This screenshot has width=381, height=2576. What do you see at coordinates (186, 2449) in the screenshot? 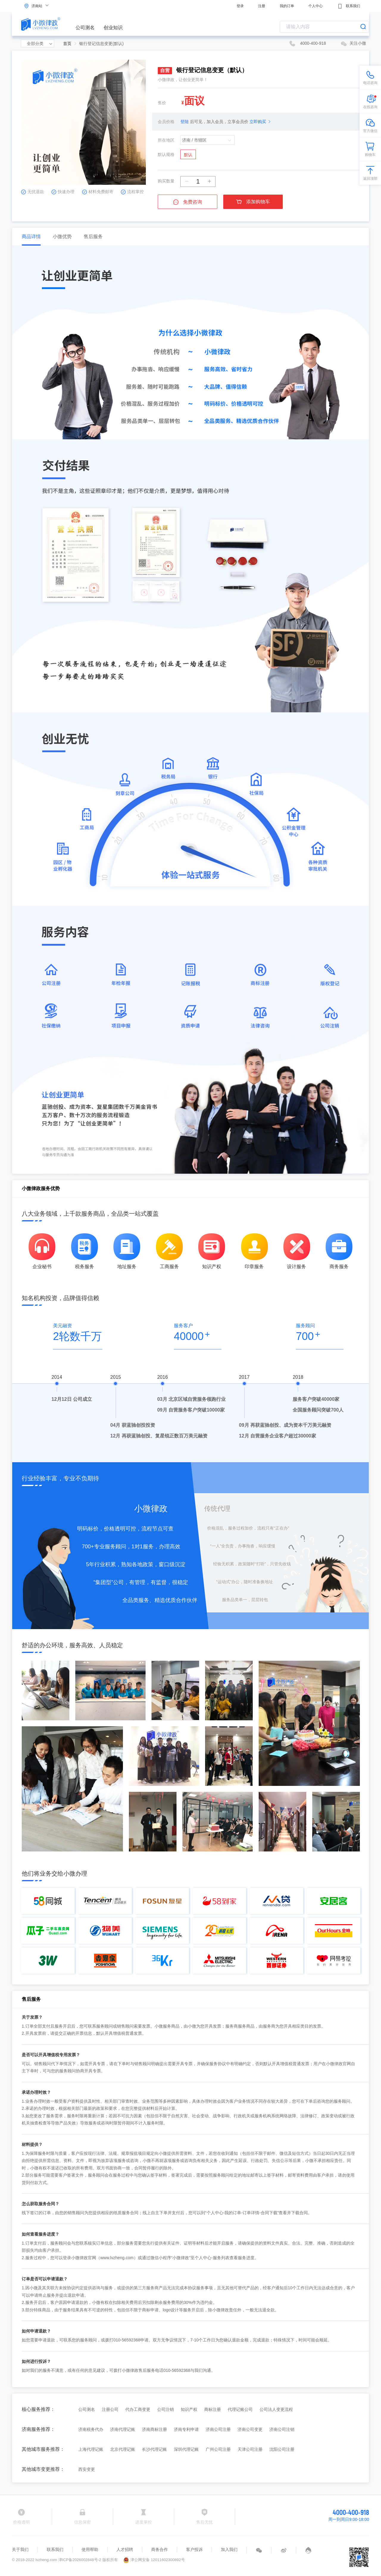
I see `深圳代理记账` at bounding box center [186, 2449].